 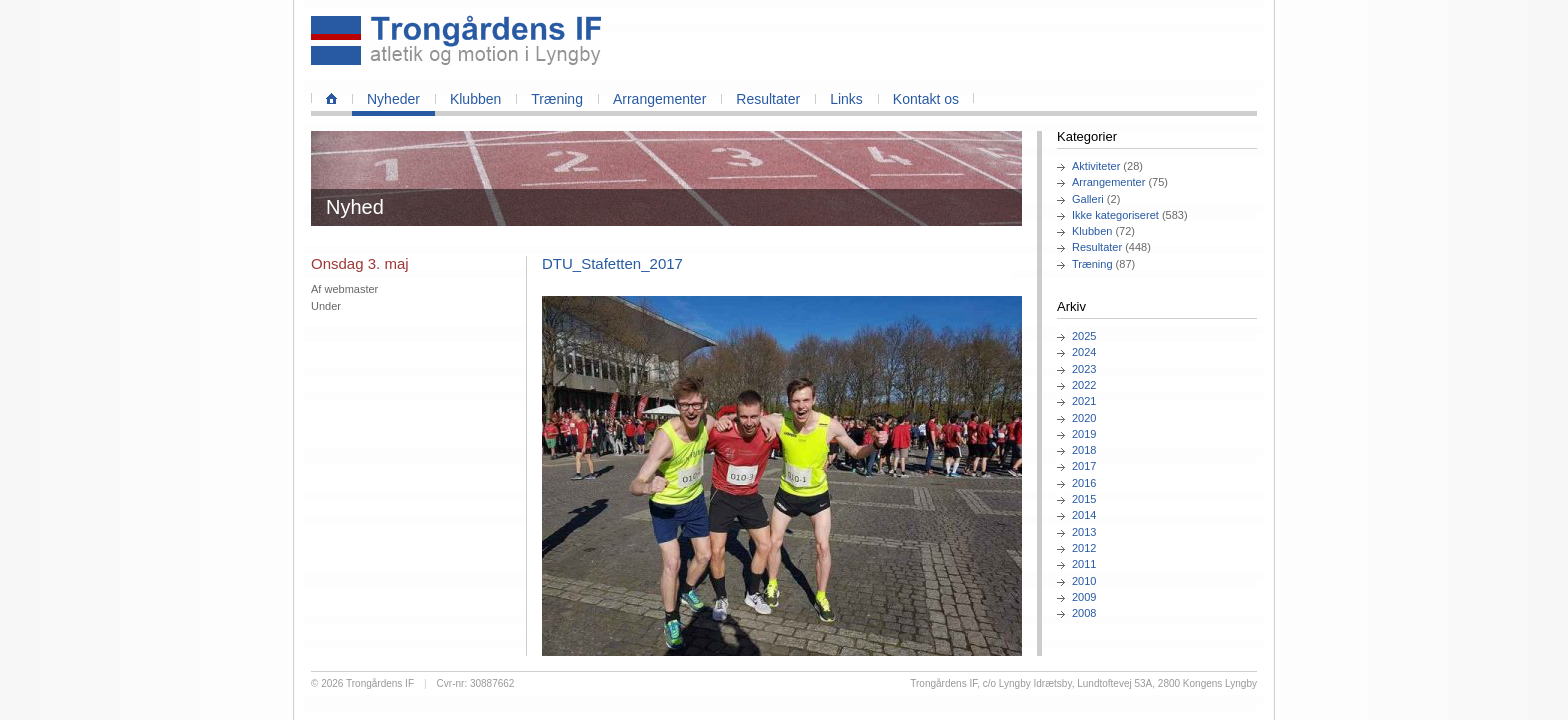 I want to click on Resultater, so click(x=768, y=99).